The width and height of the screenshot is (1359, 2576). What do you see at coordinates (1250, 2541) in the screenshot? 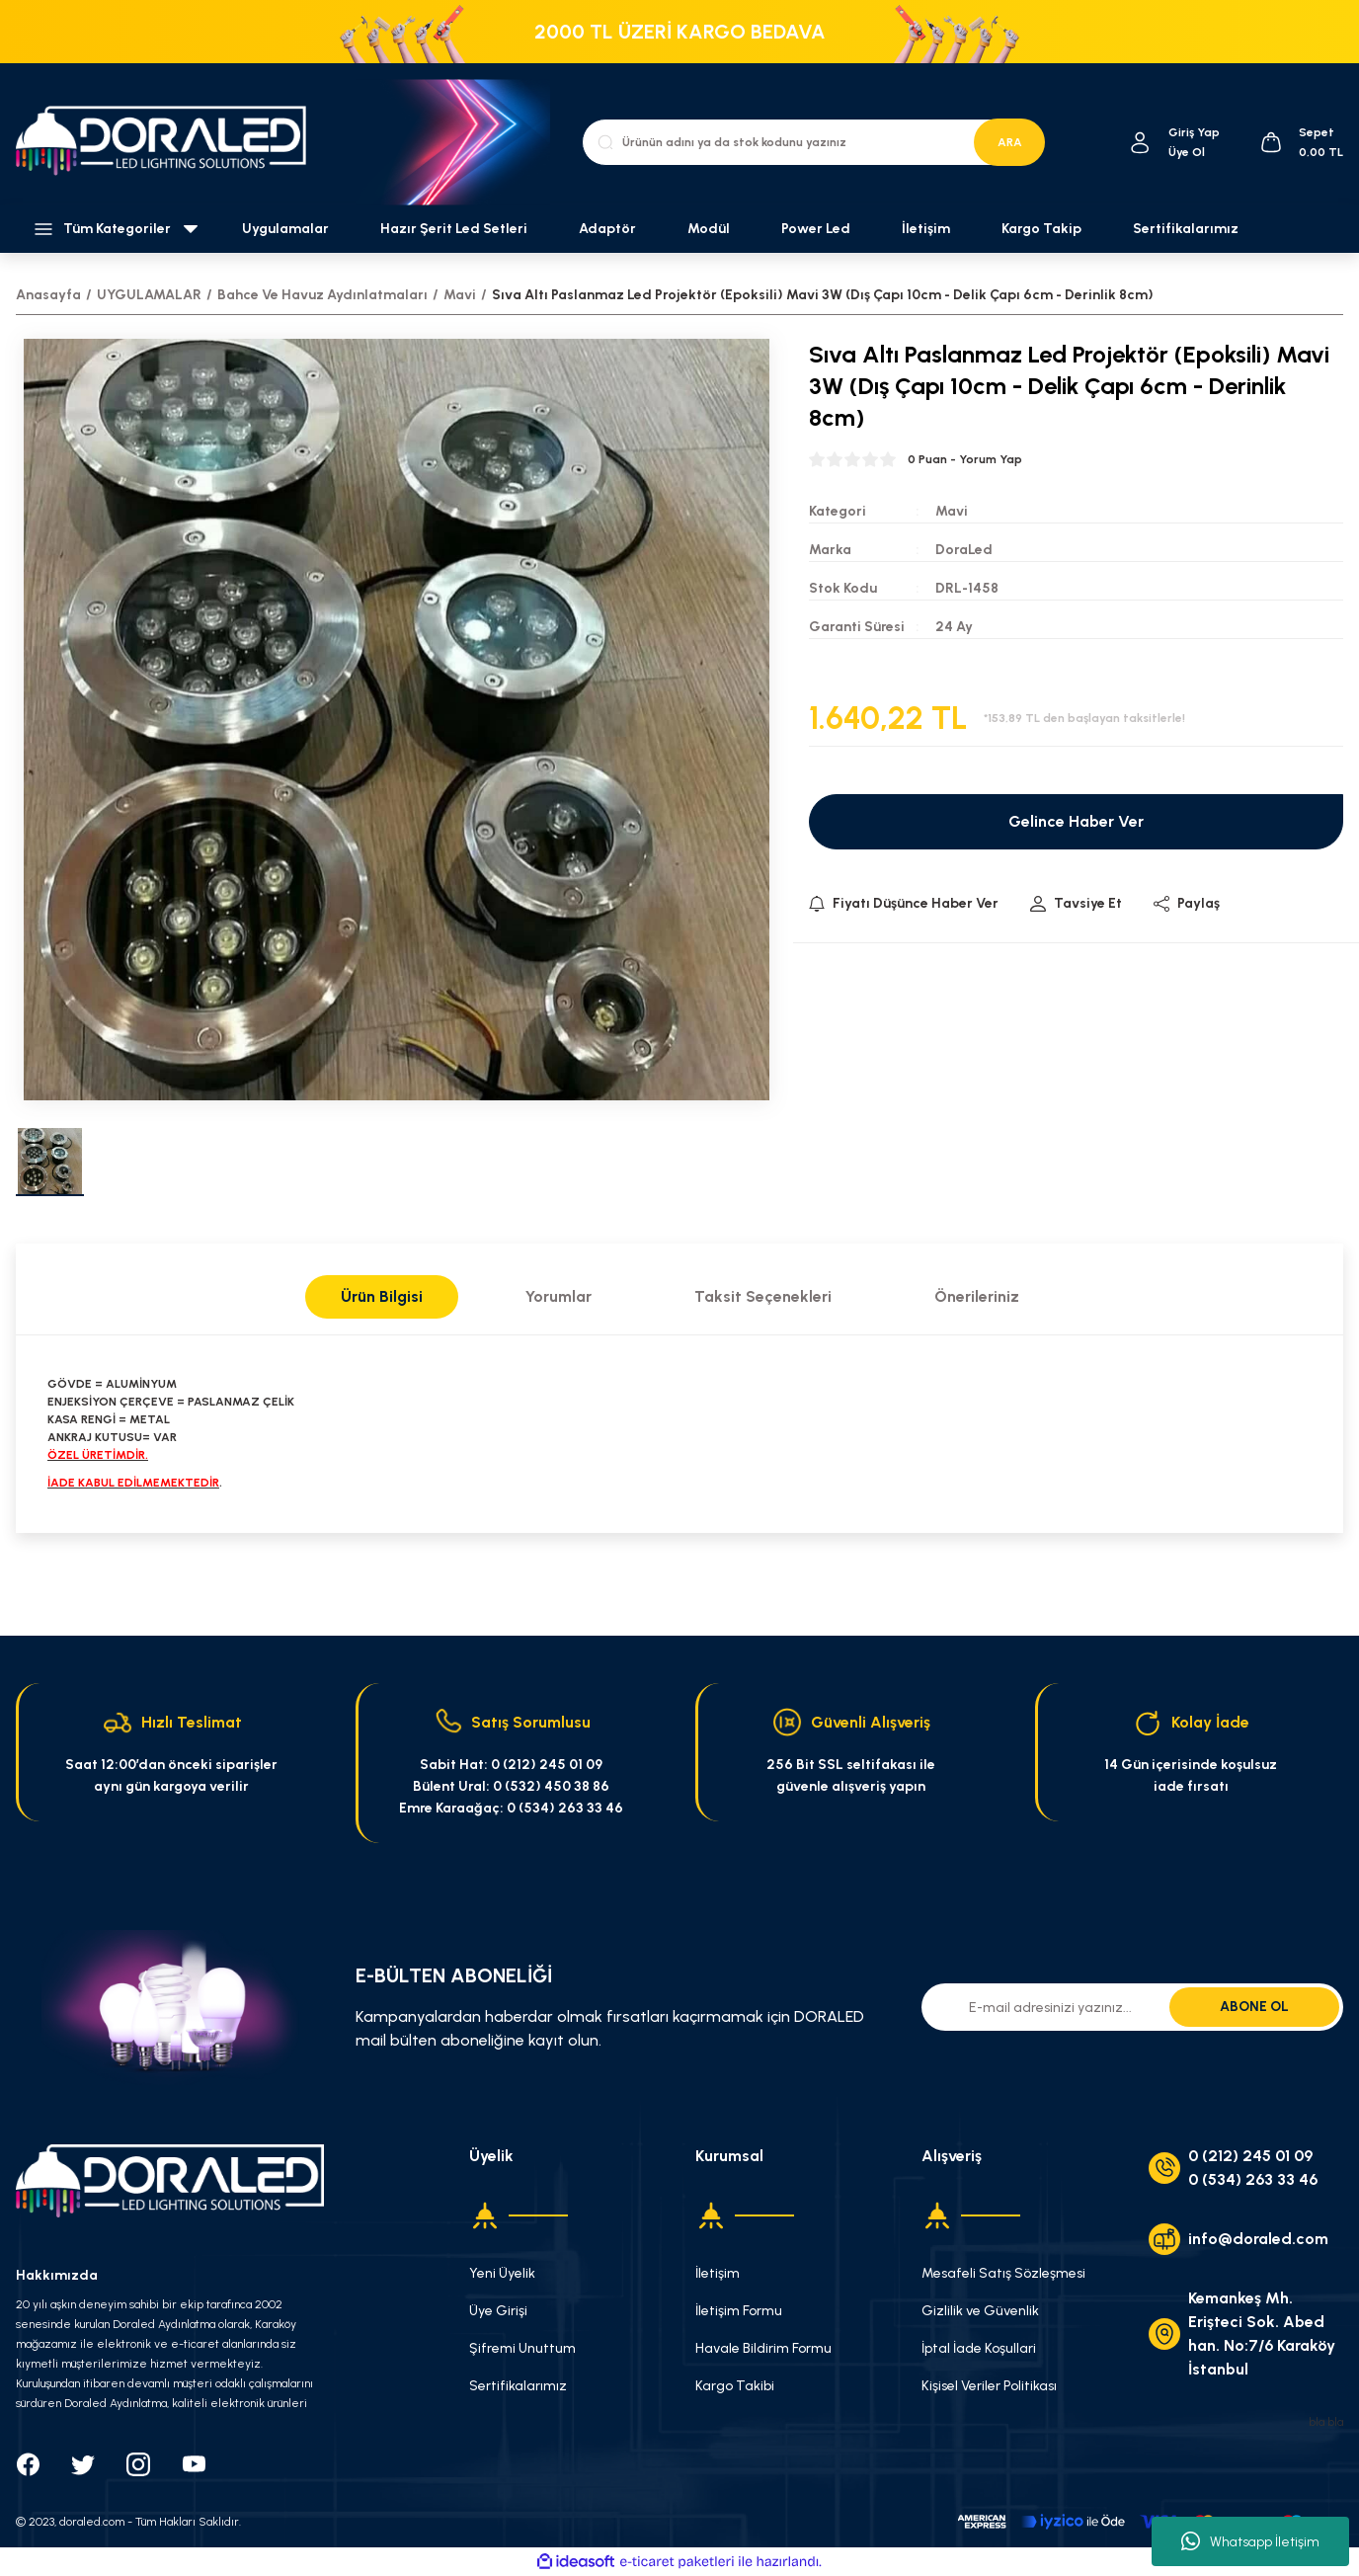
I see `Whatsapp İletişim` at bounding box center [1250, 2541].